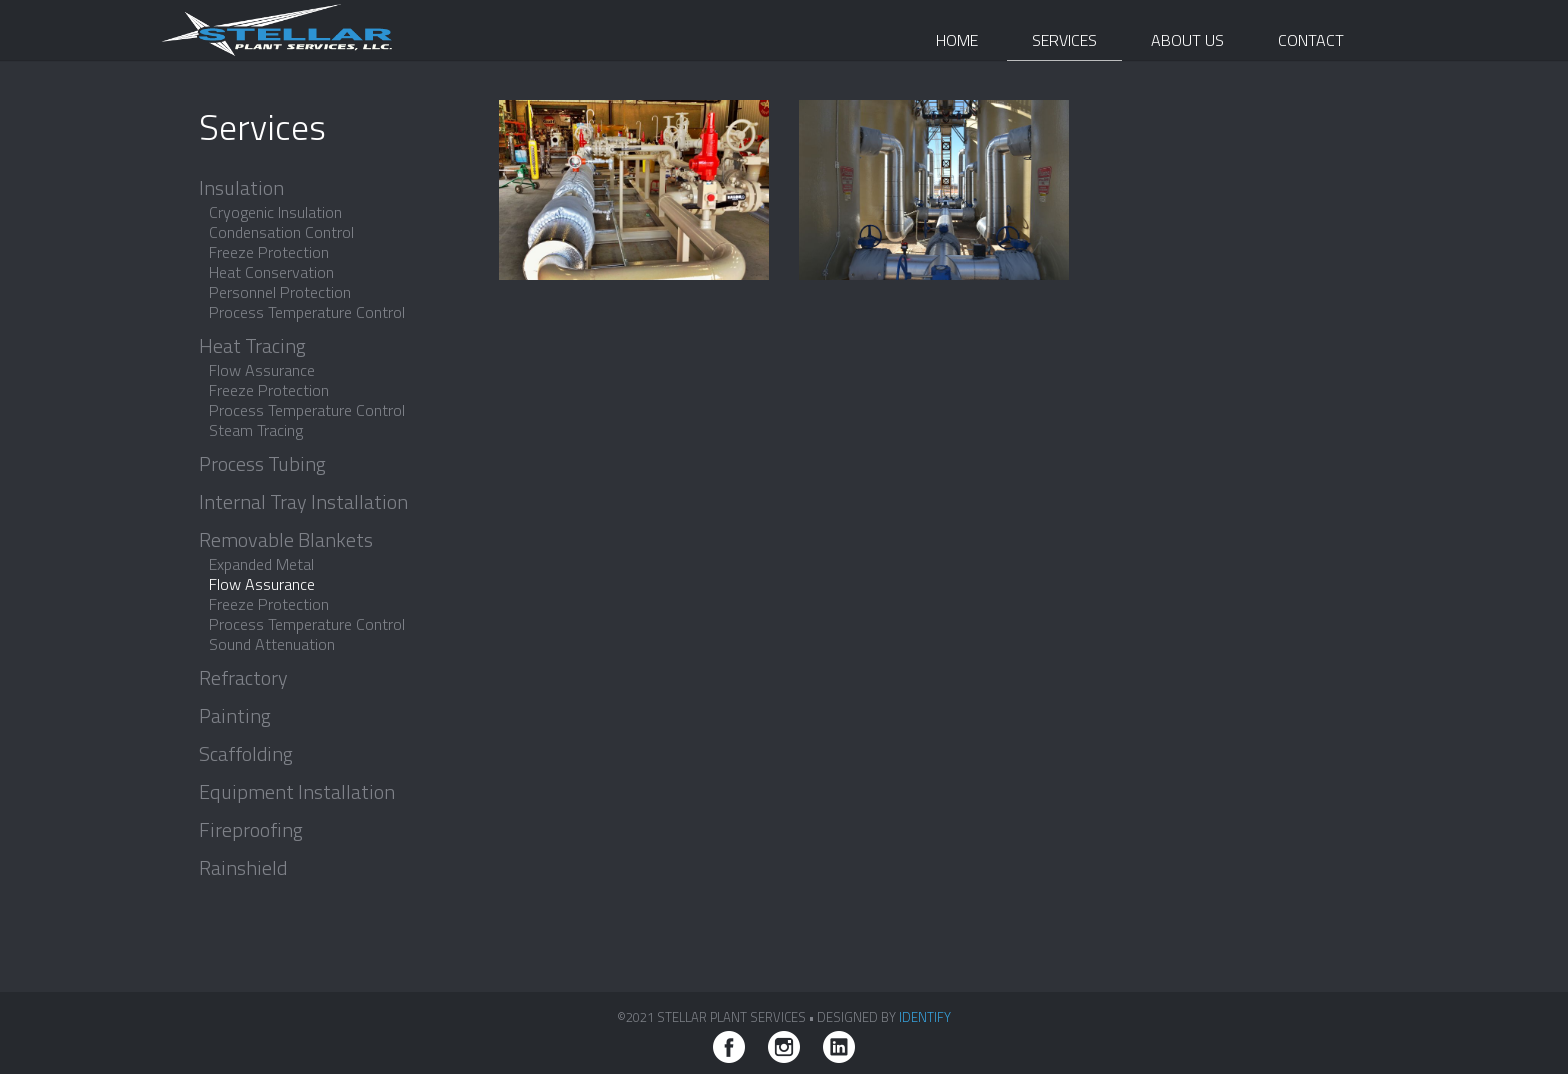 The height and width of the screenshot is (1074, 1568). I want to click on Rainshield, so click(243, 868).